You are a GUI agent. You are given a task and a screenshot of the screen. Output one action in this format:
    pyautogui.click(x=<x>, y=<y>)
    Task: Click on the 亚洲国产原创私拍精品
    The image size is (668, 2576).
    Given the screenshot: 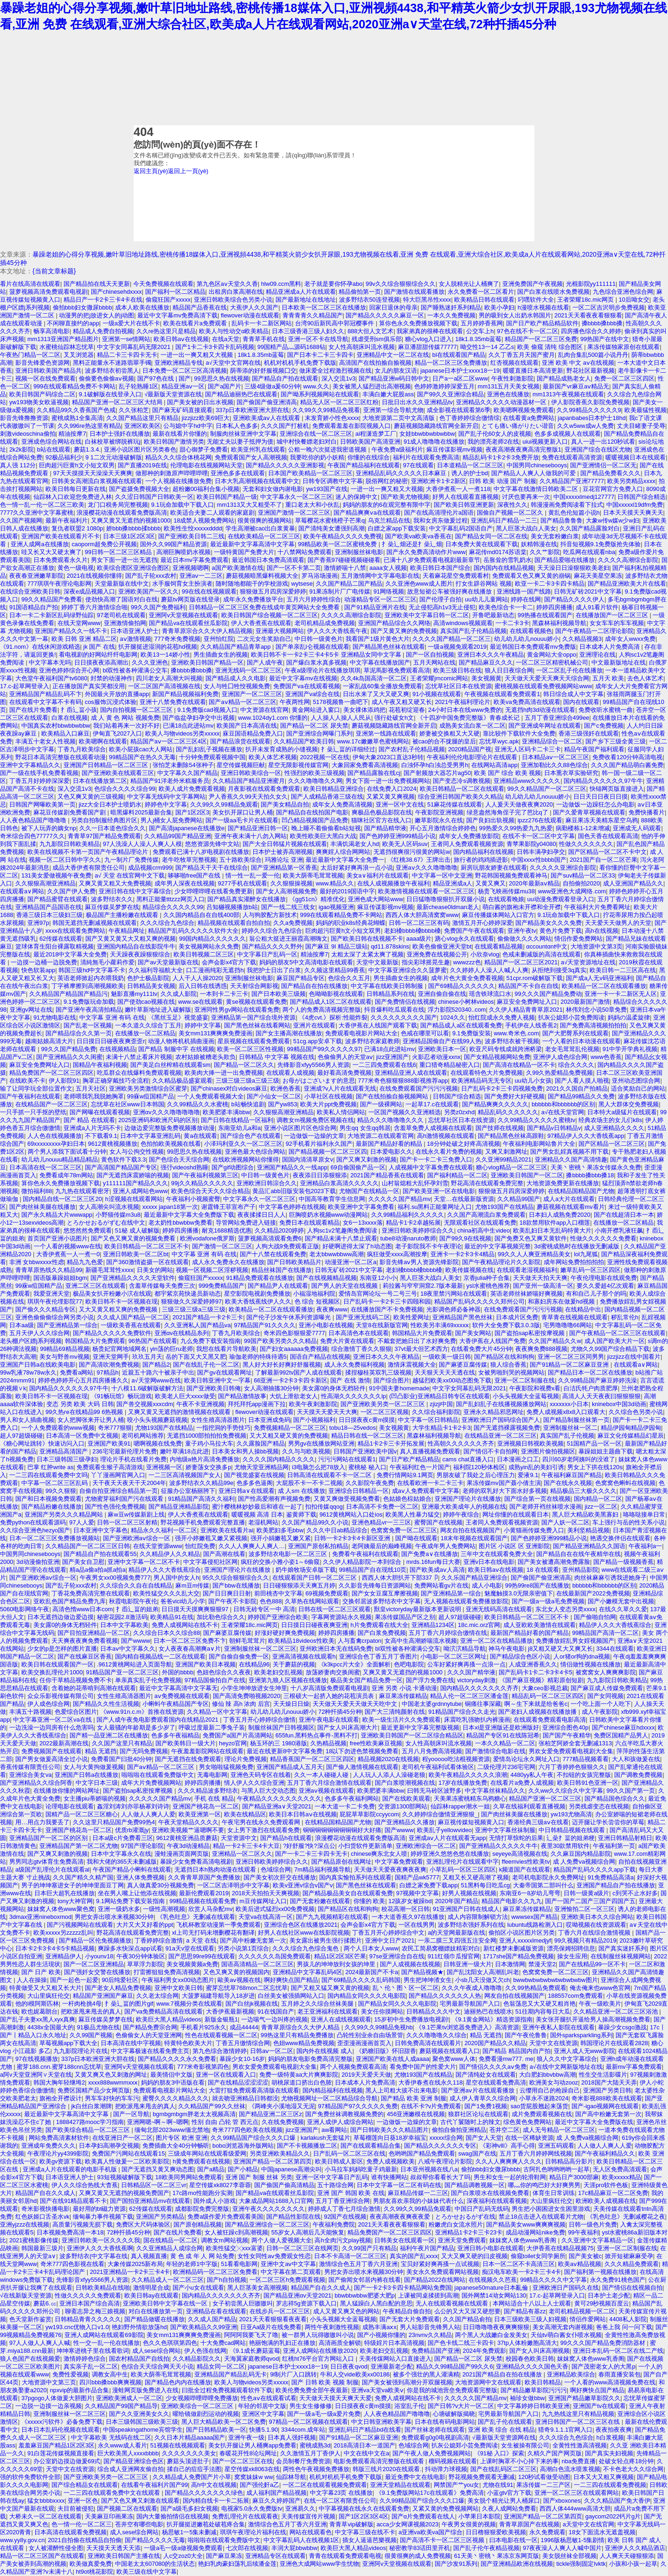 What is the action you would take?
    pyautogui.click(x=318, y=1546)
    